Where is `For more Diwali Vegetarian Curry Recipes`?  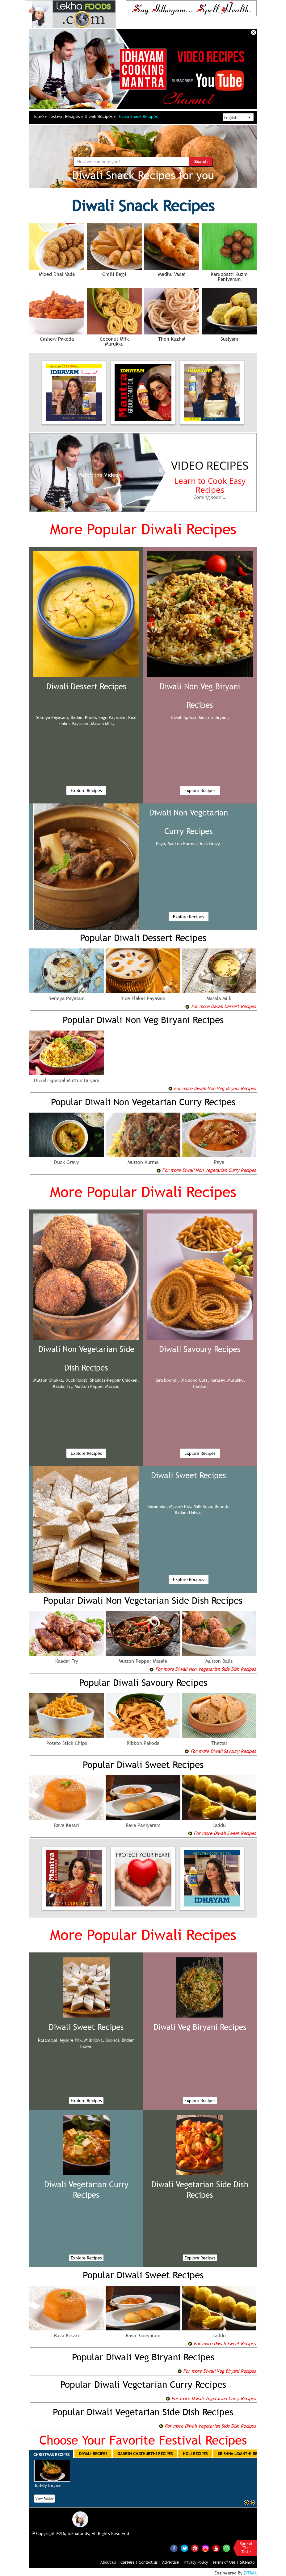 For more Diwali Vegetarian Curry Recipes is located at coordinates (211, 2398).